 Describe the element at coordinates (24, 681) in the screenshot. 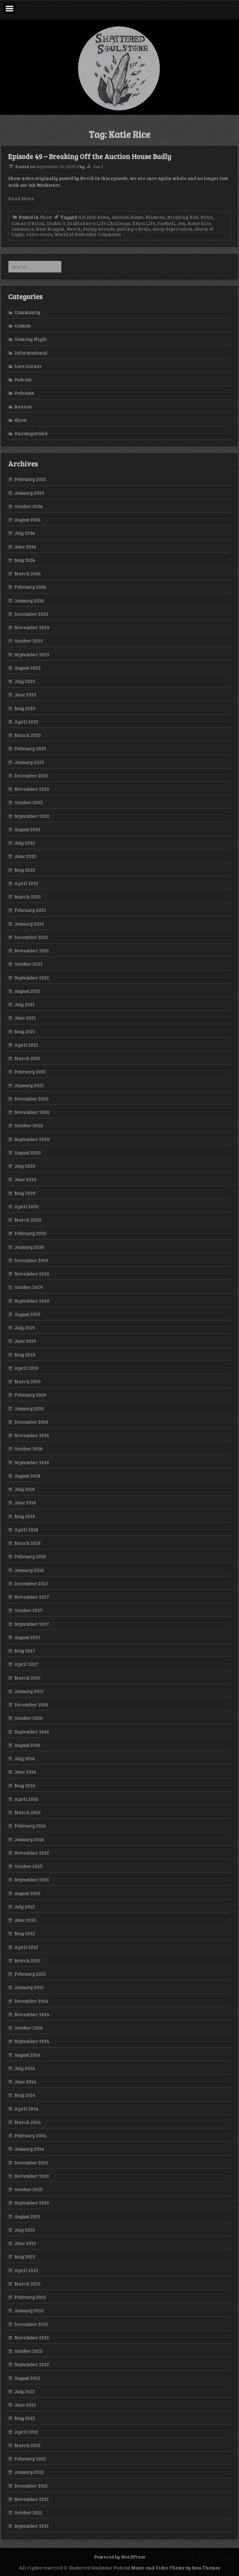

I see `July 2023` at that location.